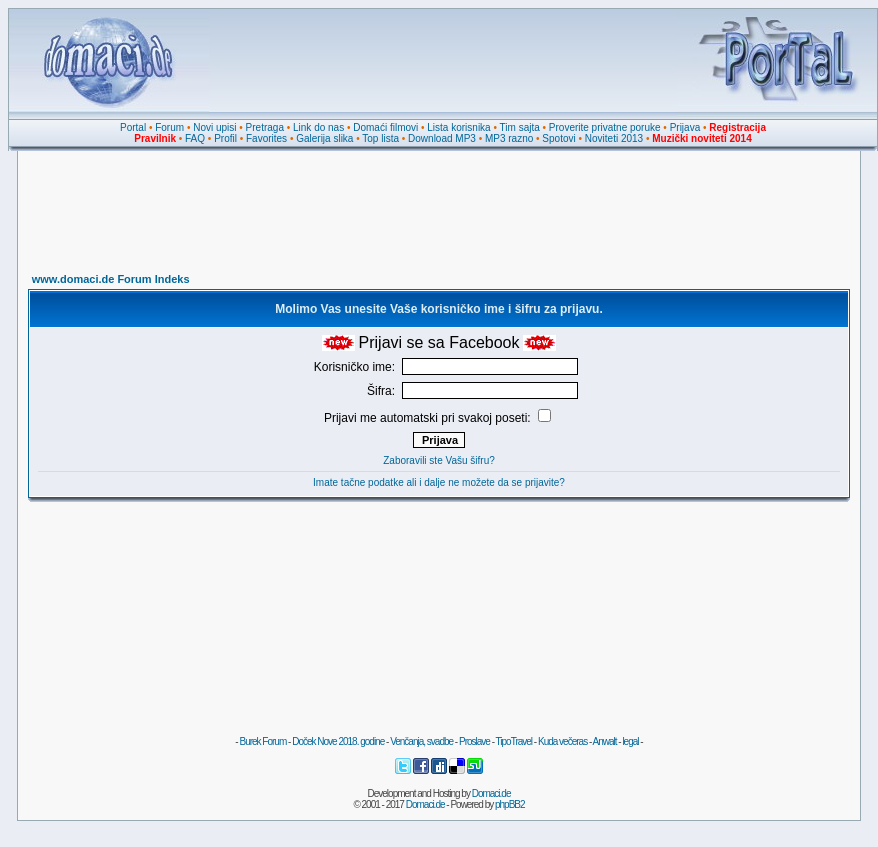  Describe the element at coordinates (265, 127) in the screenshot. I see `Pretraga` at that location.